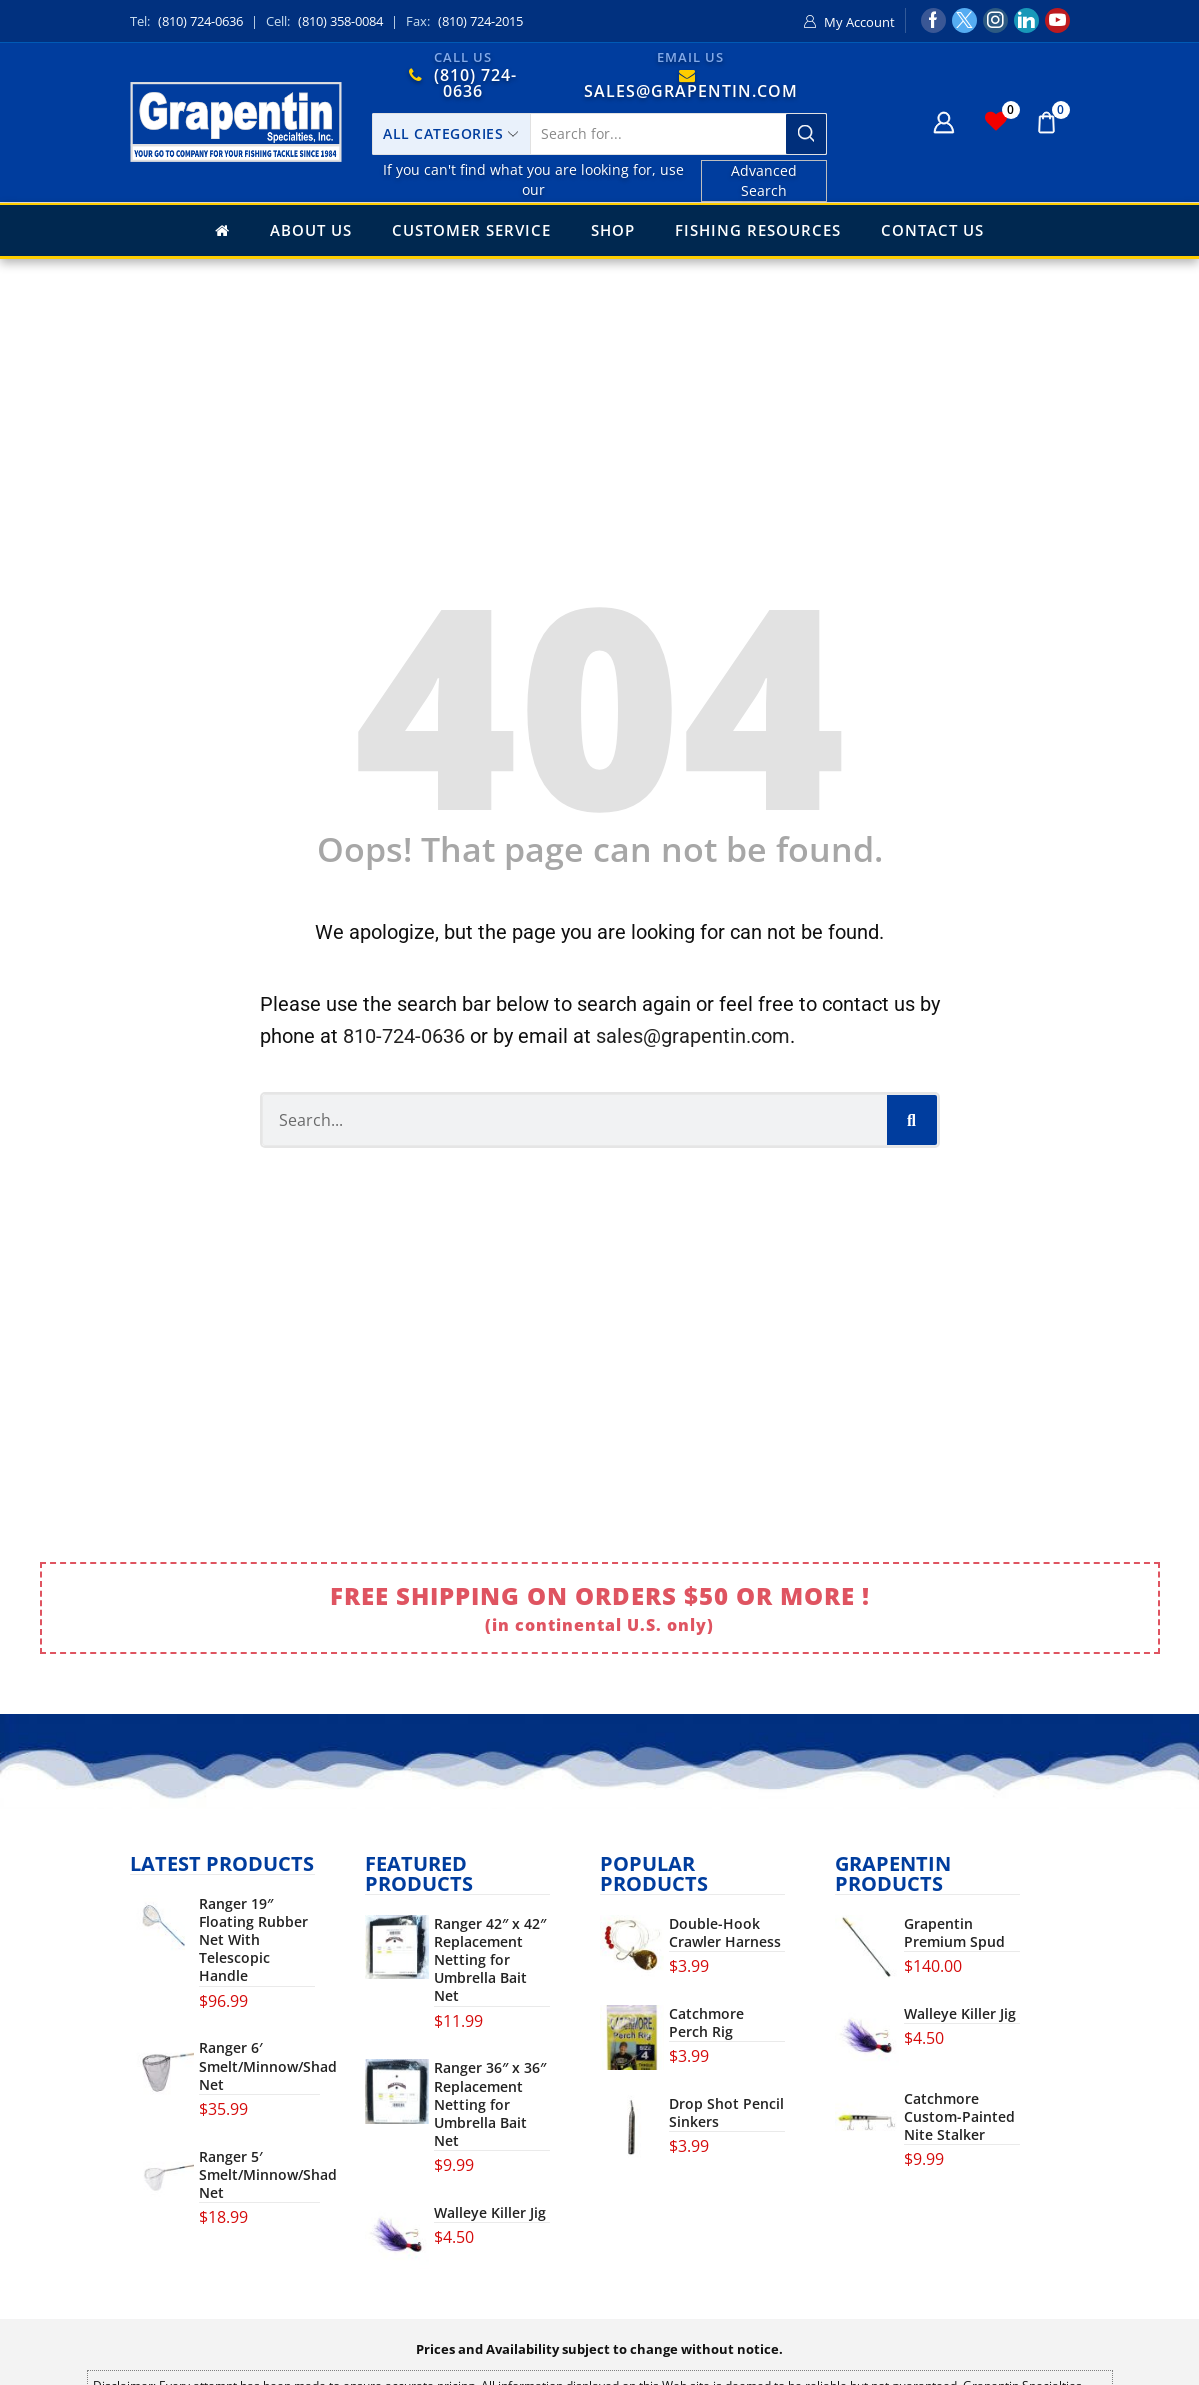 Image resolution: width=1199 pixels, height=2385 pixels. What do you see at coordinates (912, 1120) in the screenshot?
I see `[Search]` at bounding box center [912, 1120].